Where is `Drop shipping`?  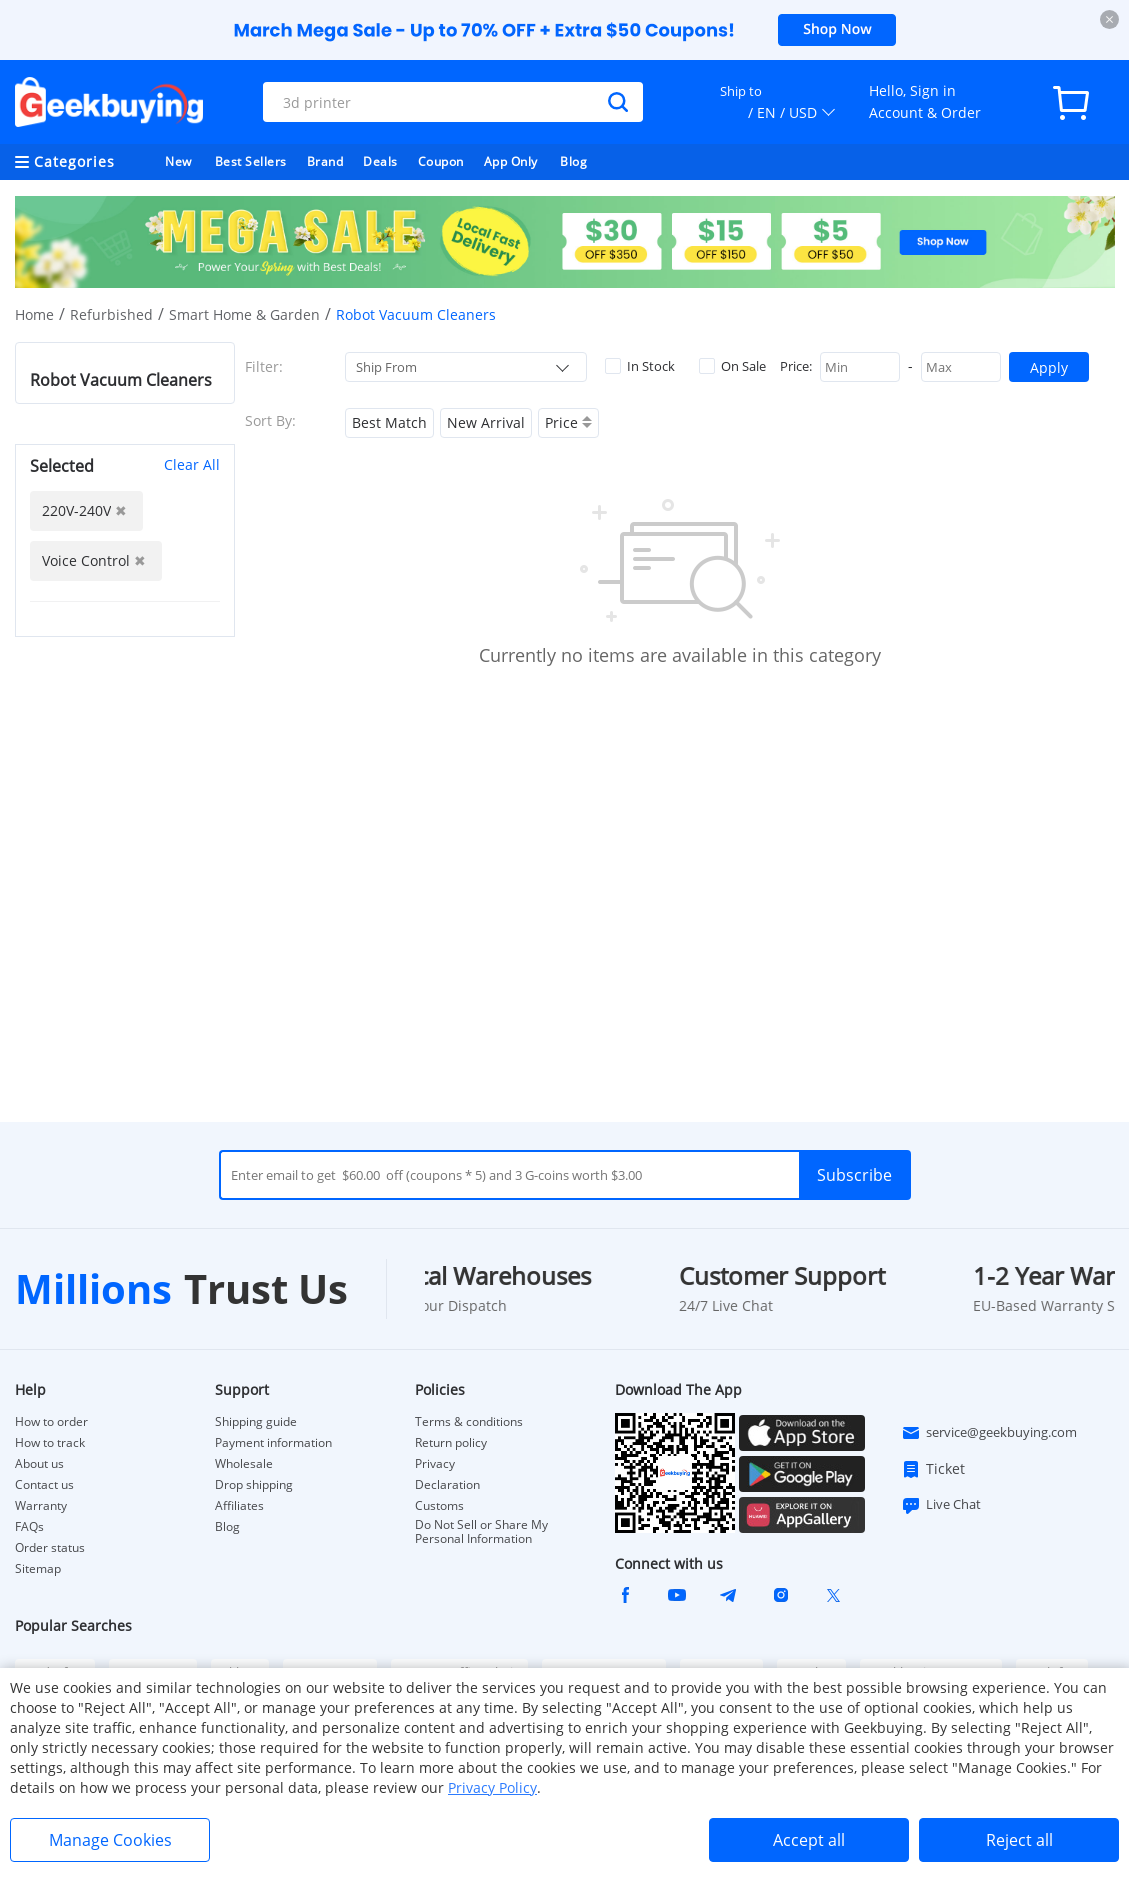
Drop shipping is located at coordinates (254, 1485).